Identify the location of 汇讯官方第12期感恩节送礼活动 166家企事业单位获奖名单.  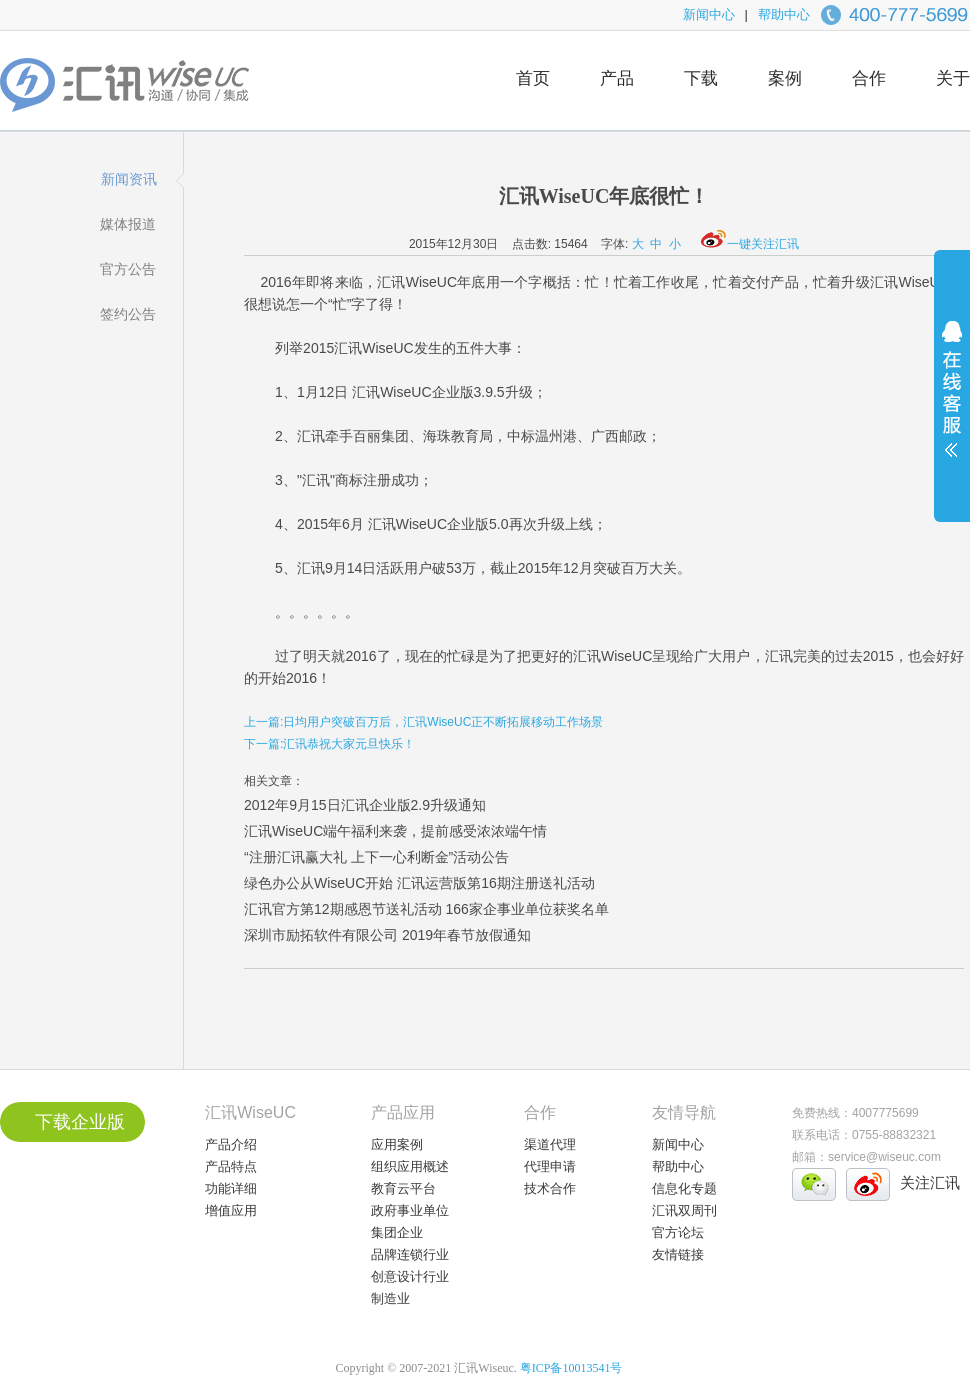
(426, 909).